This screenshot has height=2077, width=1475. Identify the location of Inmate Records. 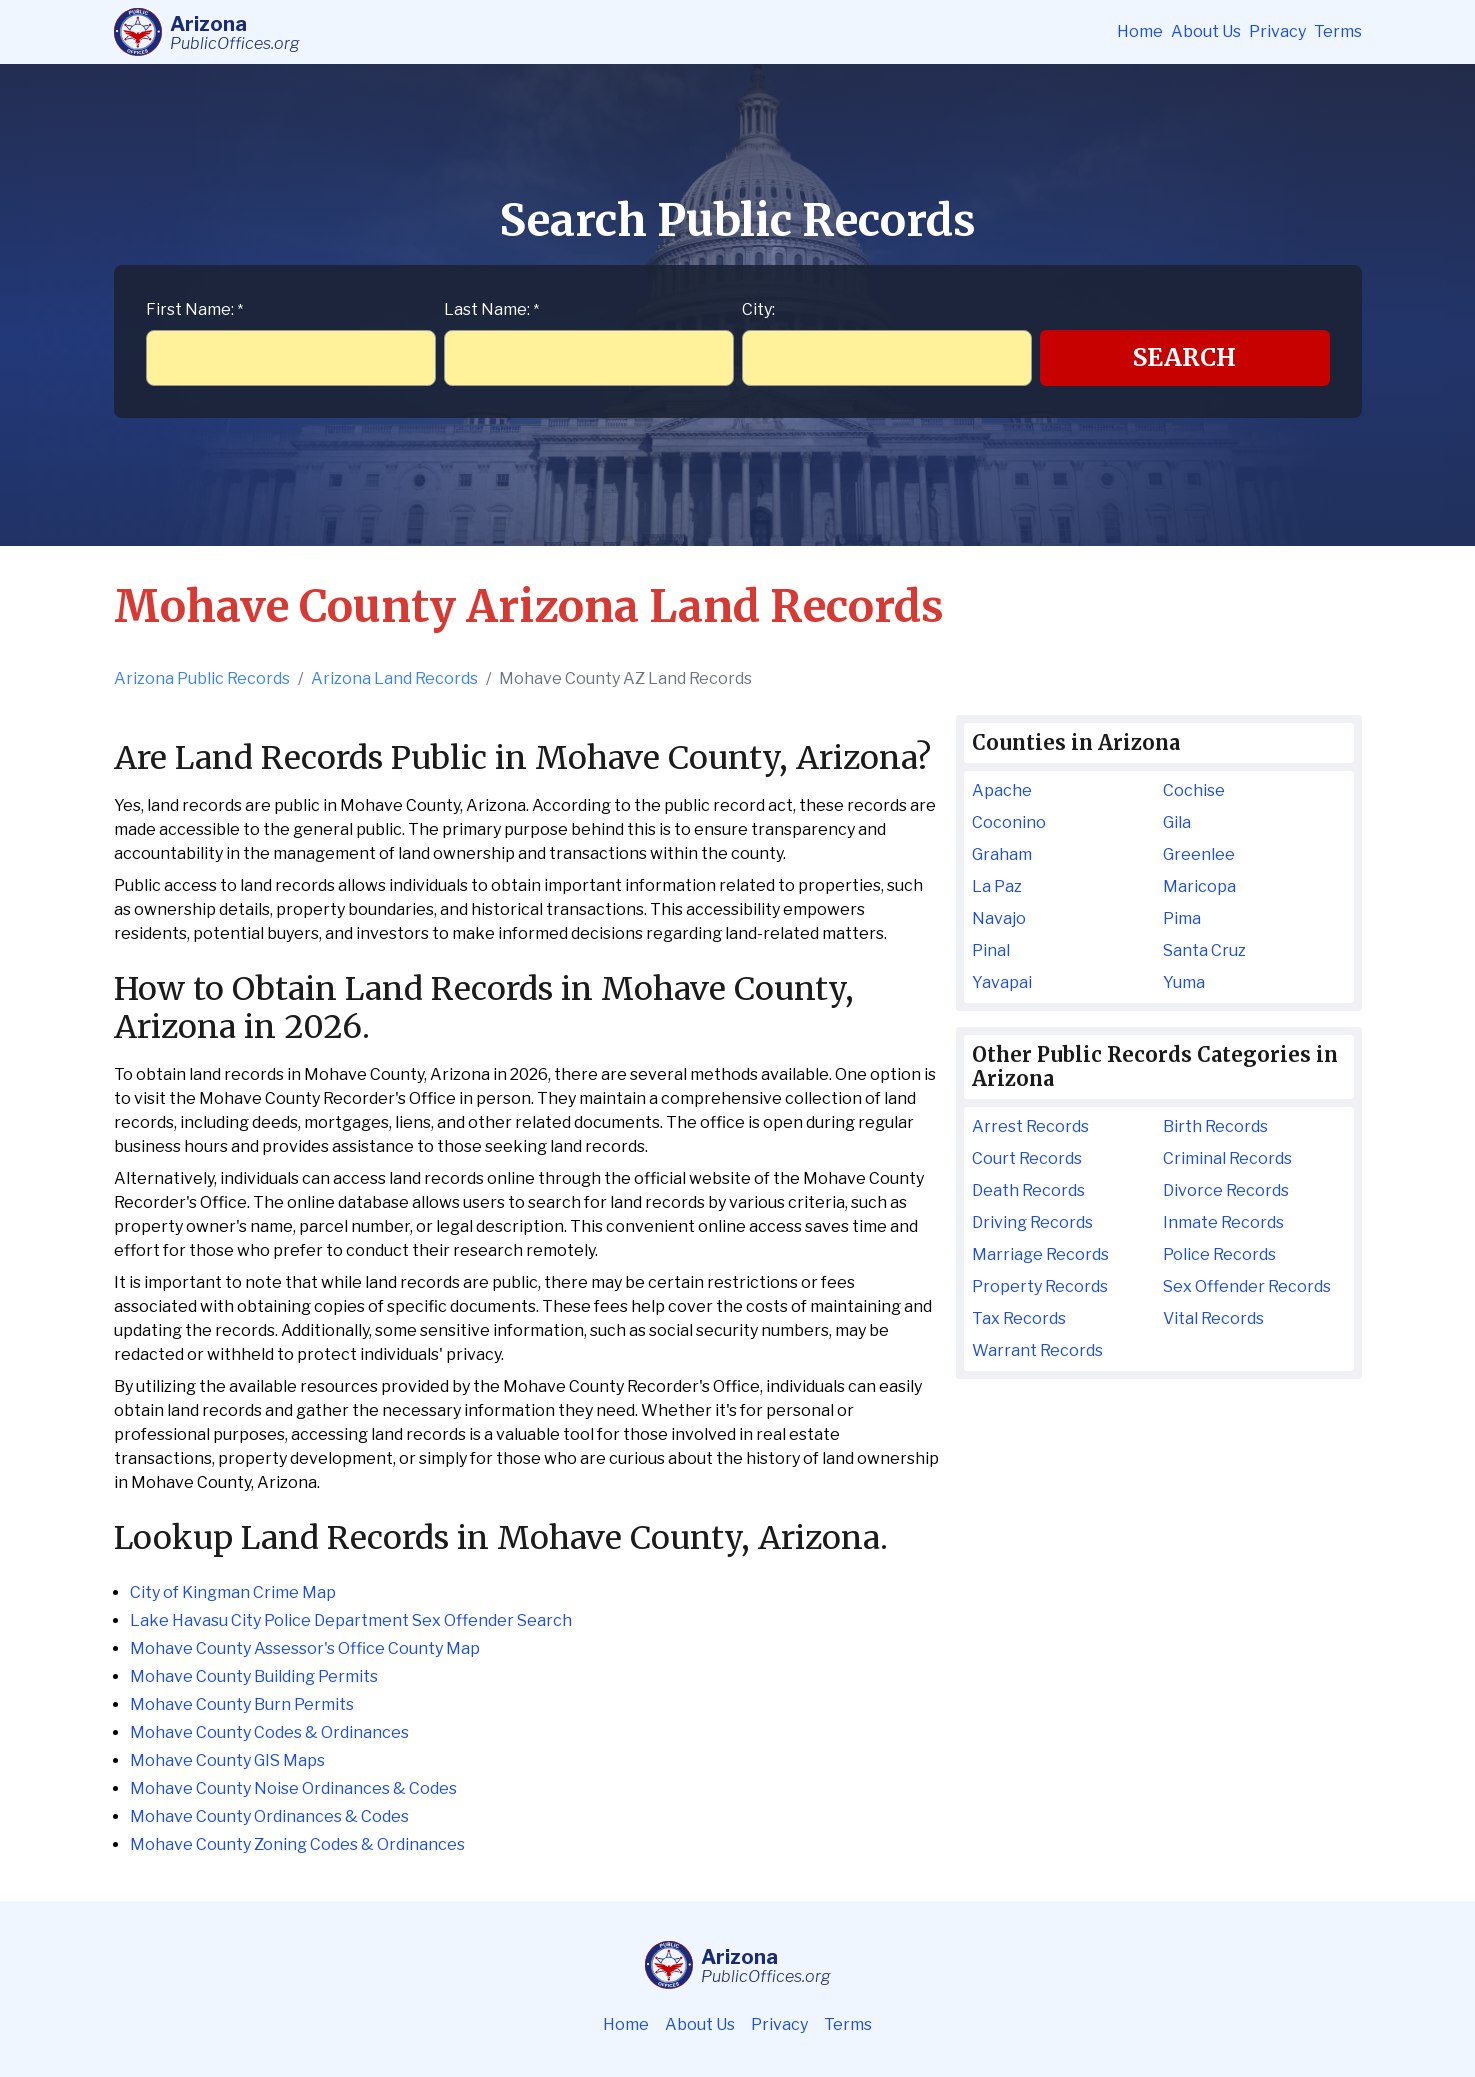
(1223, 1222).